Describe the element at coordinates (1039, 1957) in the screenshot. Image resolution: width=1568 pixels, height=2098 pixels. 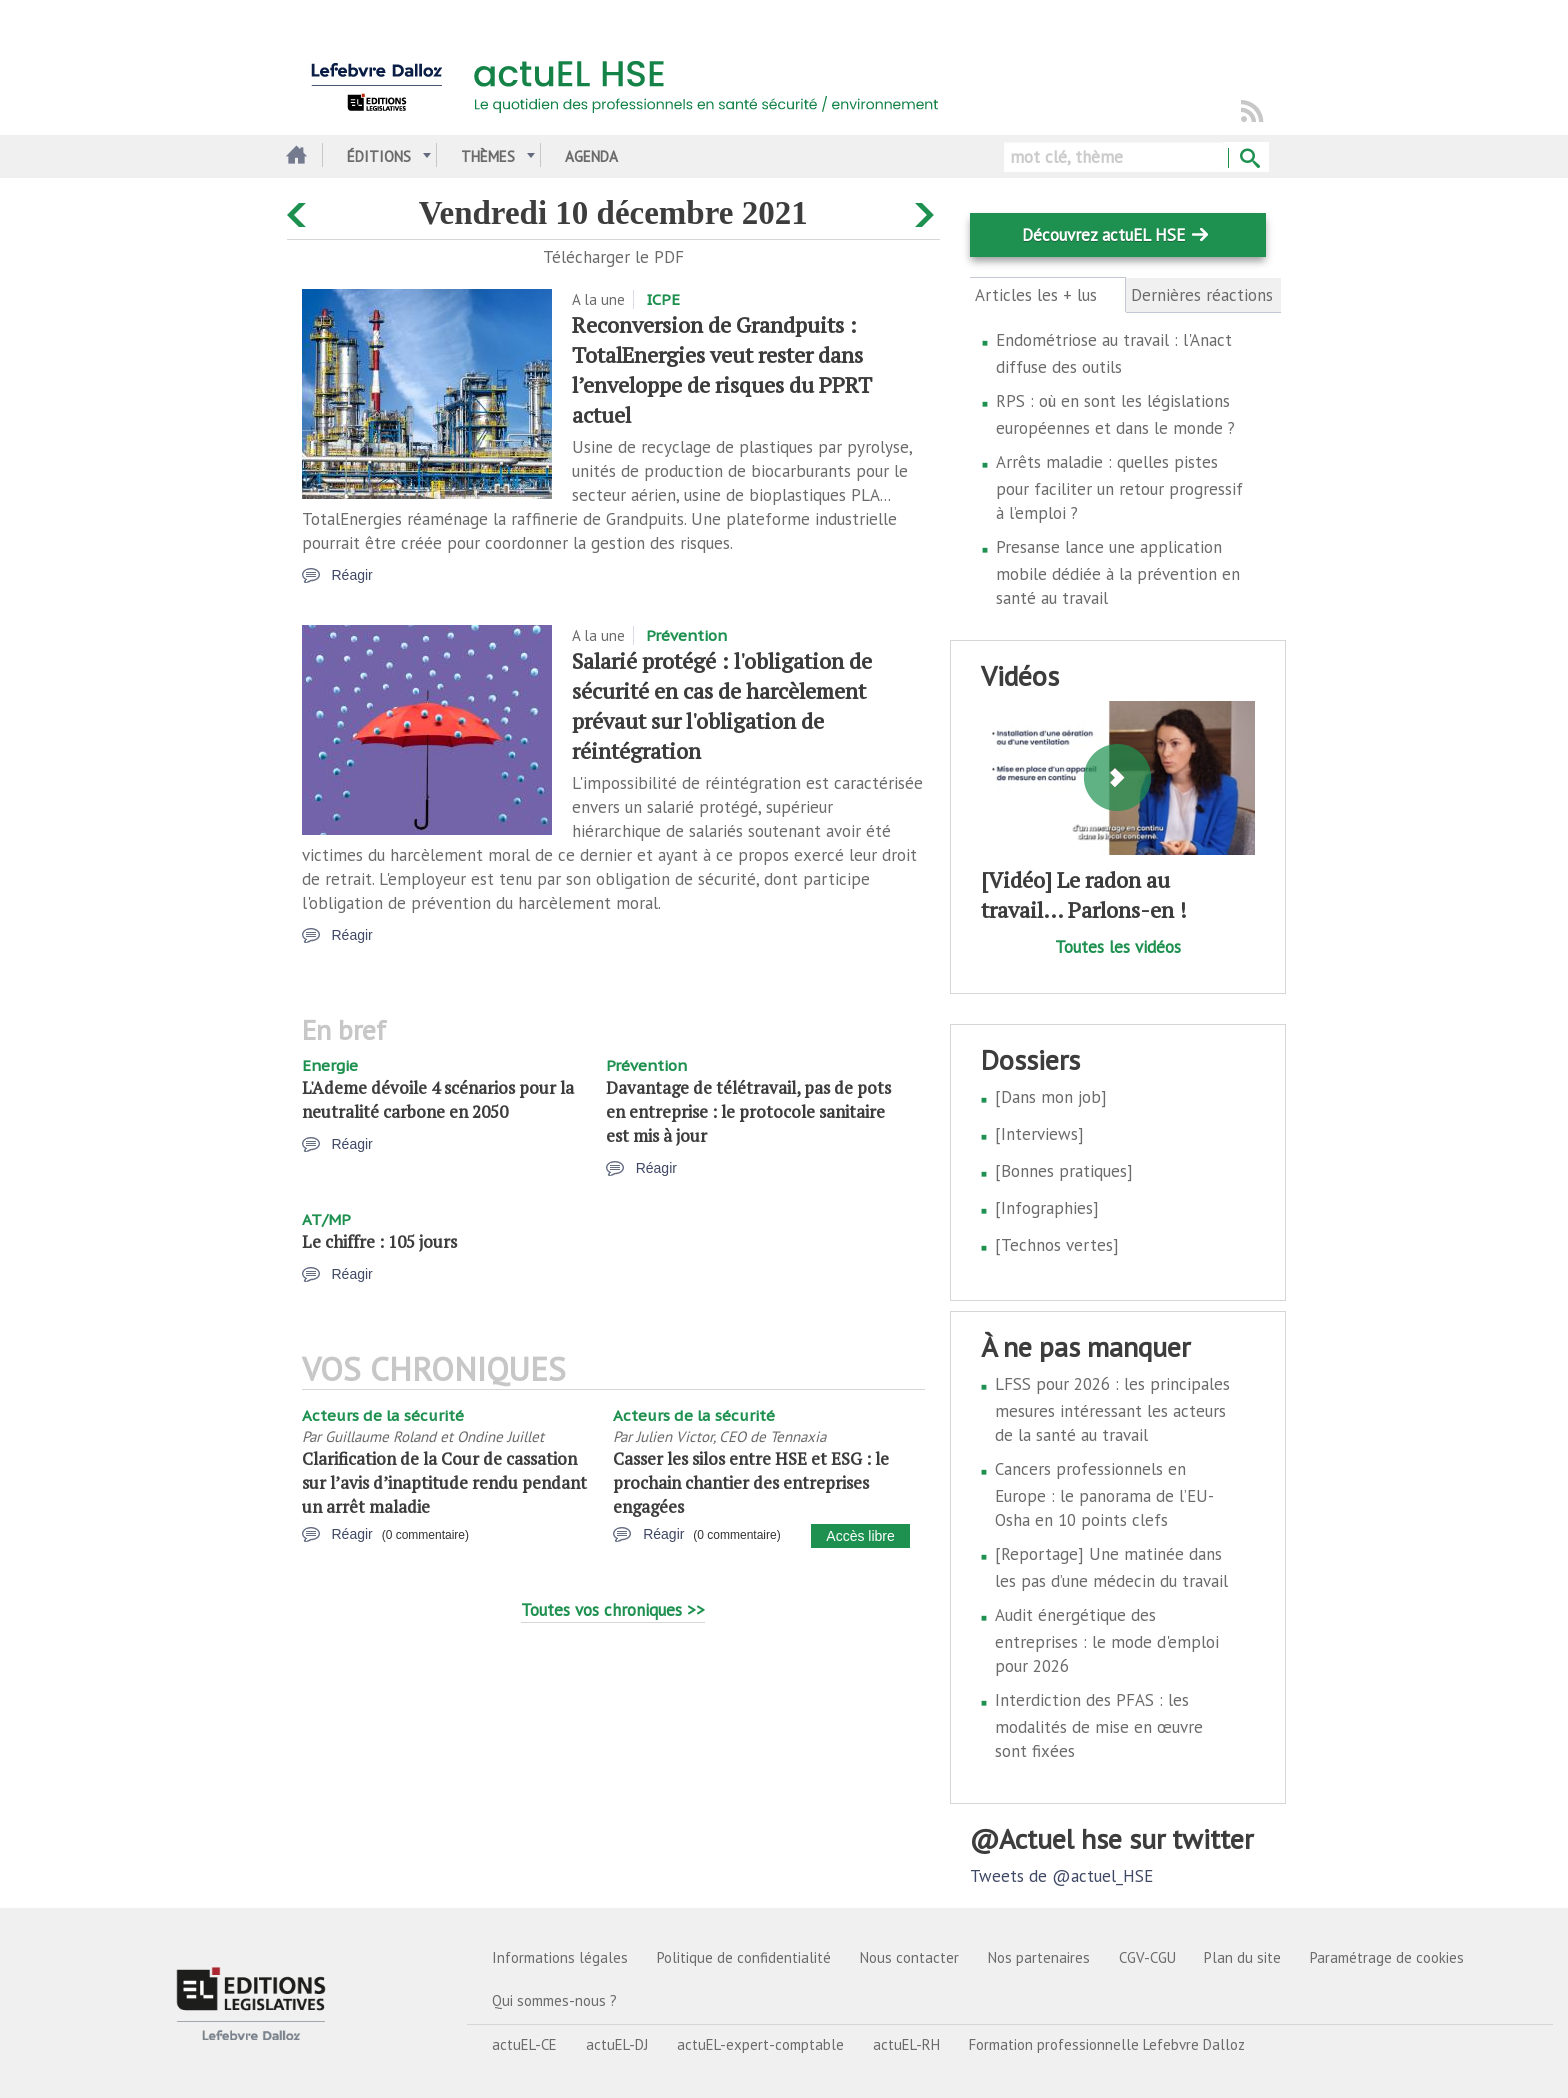
I see `Nos partenaires` at that location.